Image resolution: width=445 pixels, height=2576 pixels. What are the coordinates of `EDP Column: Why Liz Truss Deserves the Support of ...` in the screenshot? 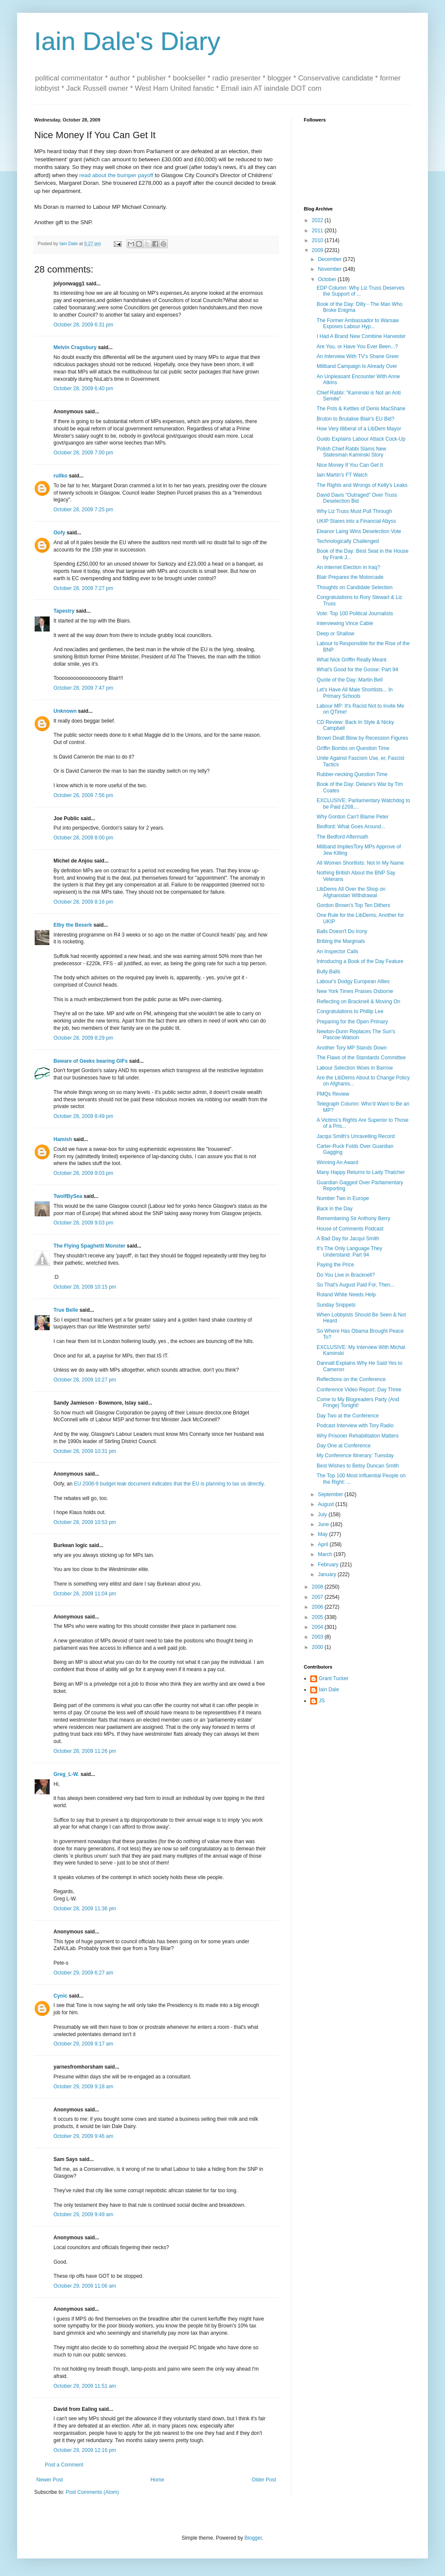 It's located at (360, 291).